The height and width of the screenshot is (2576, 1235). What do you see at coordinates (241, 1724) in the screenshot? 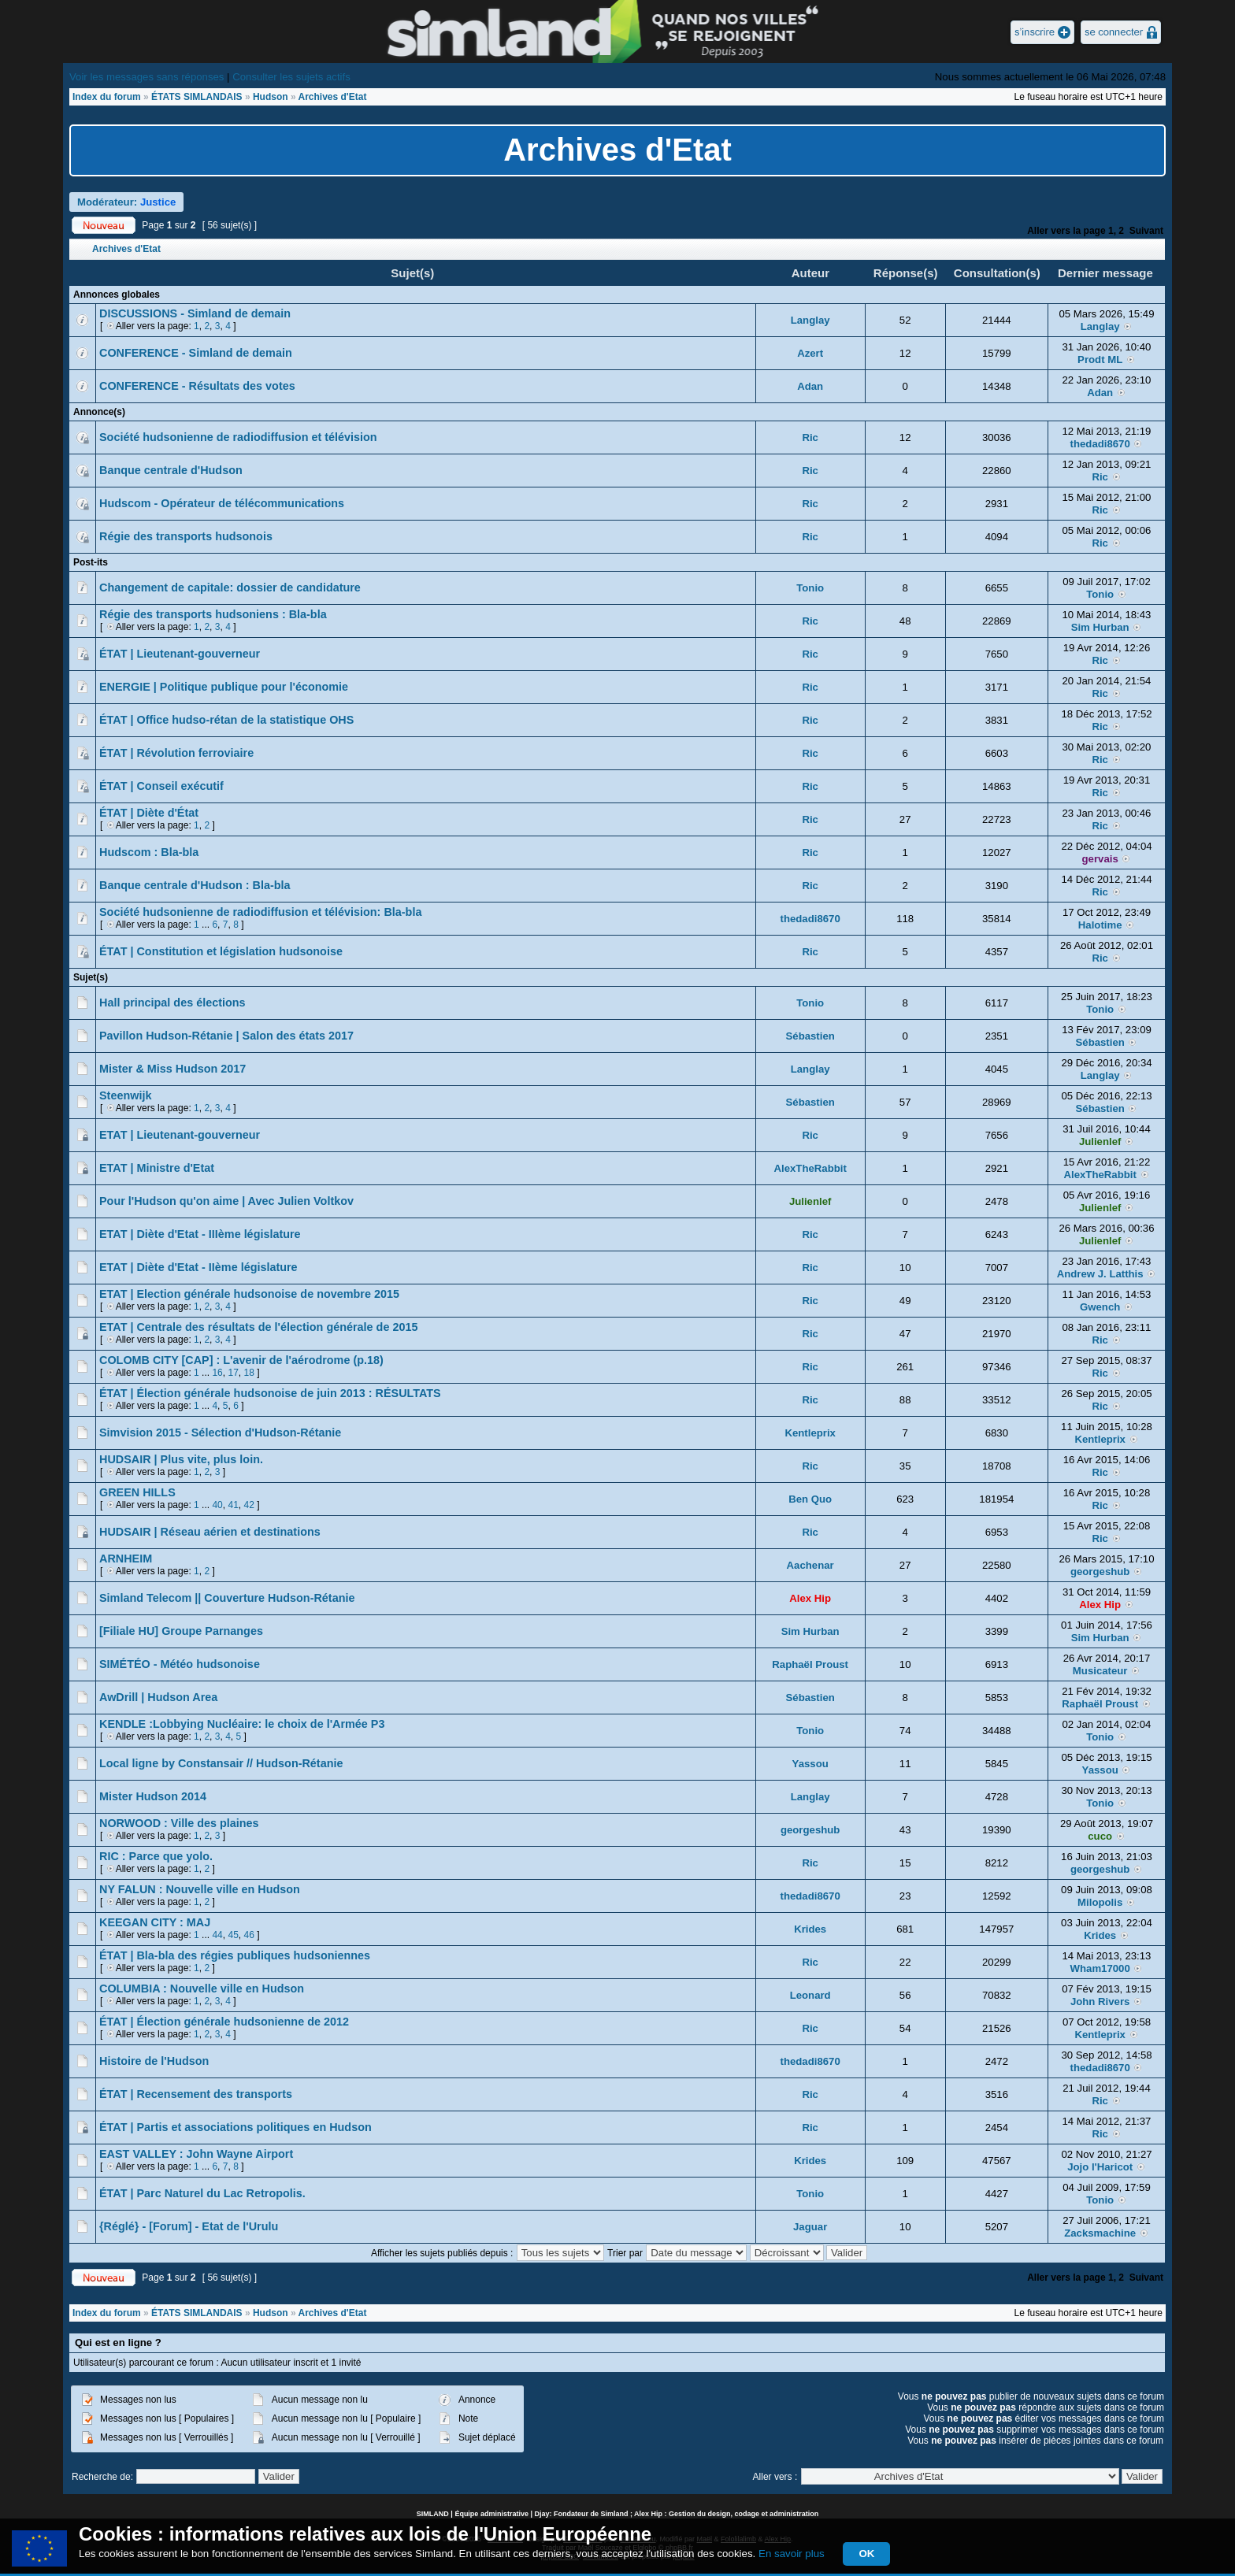
I see `KENDLE :Lobbying Nucléaire: le choix de l'Armée P3` at bounding box center [241, 1724].